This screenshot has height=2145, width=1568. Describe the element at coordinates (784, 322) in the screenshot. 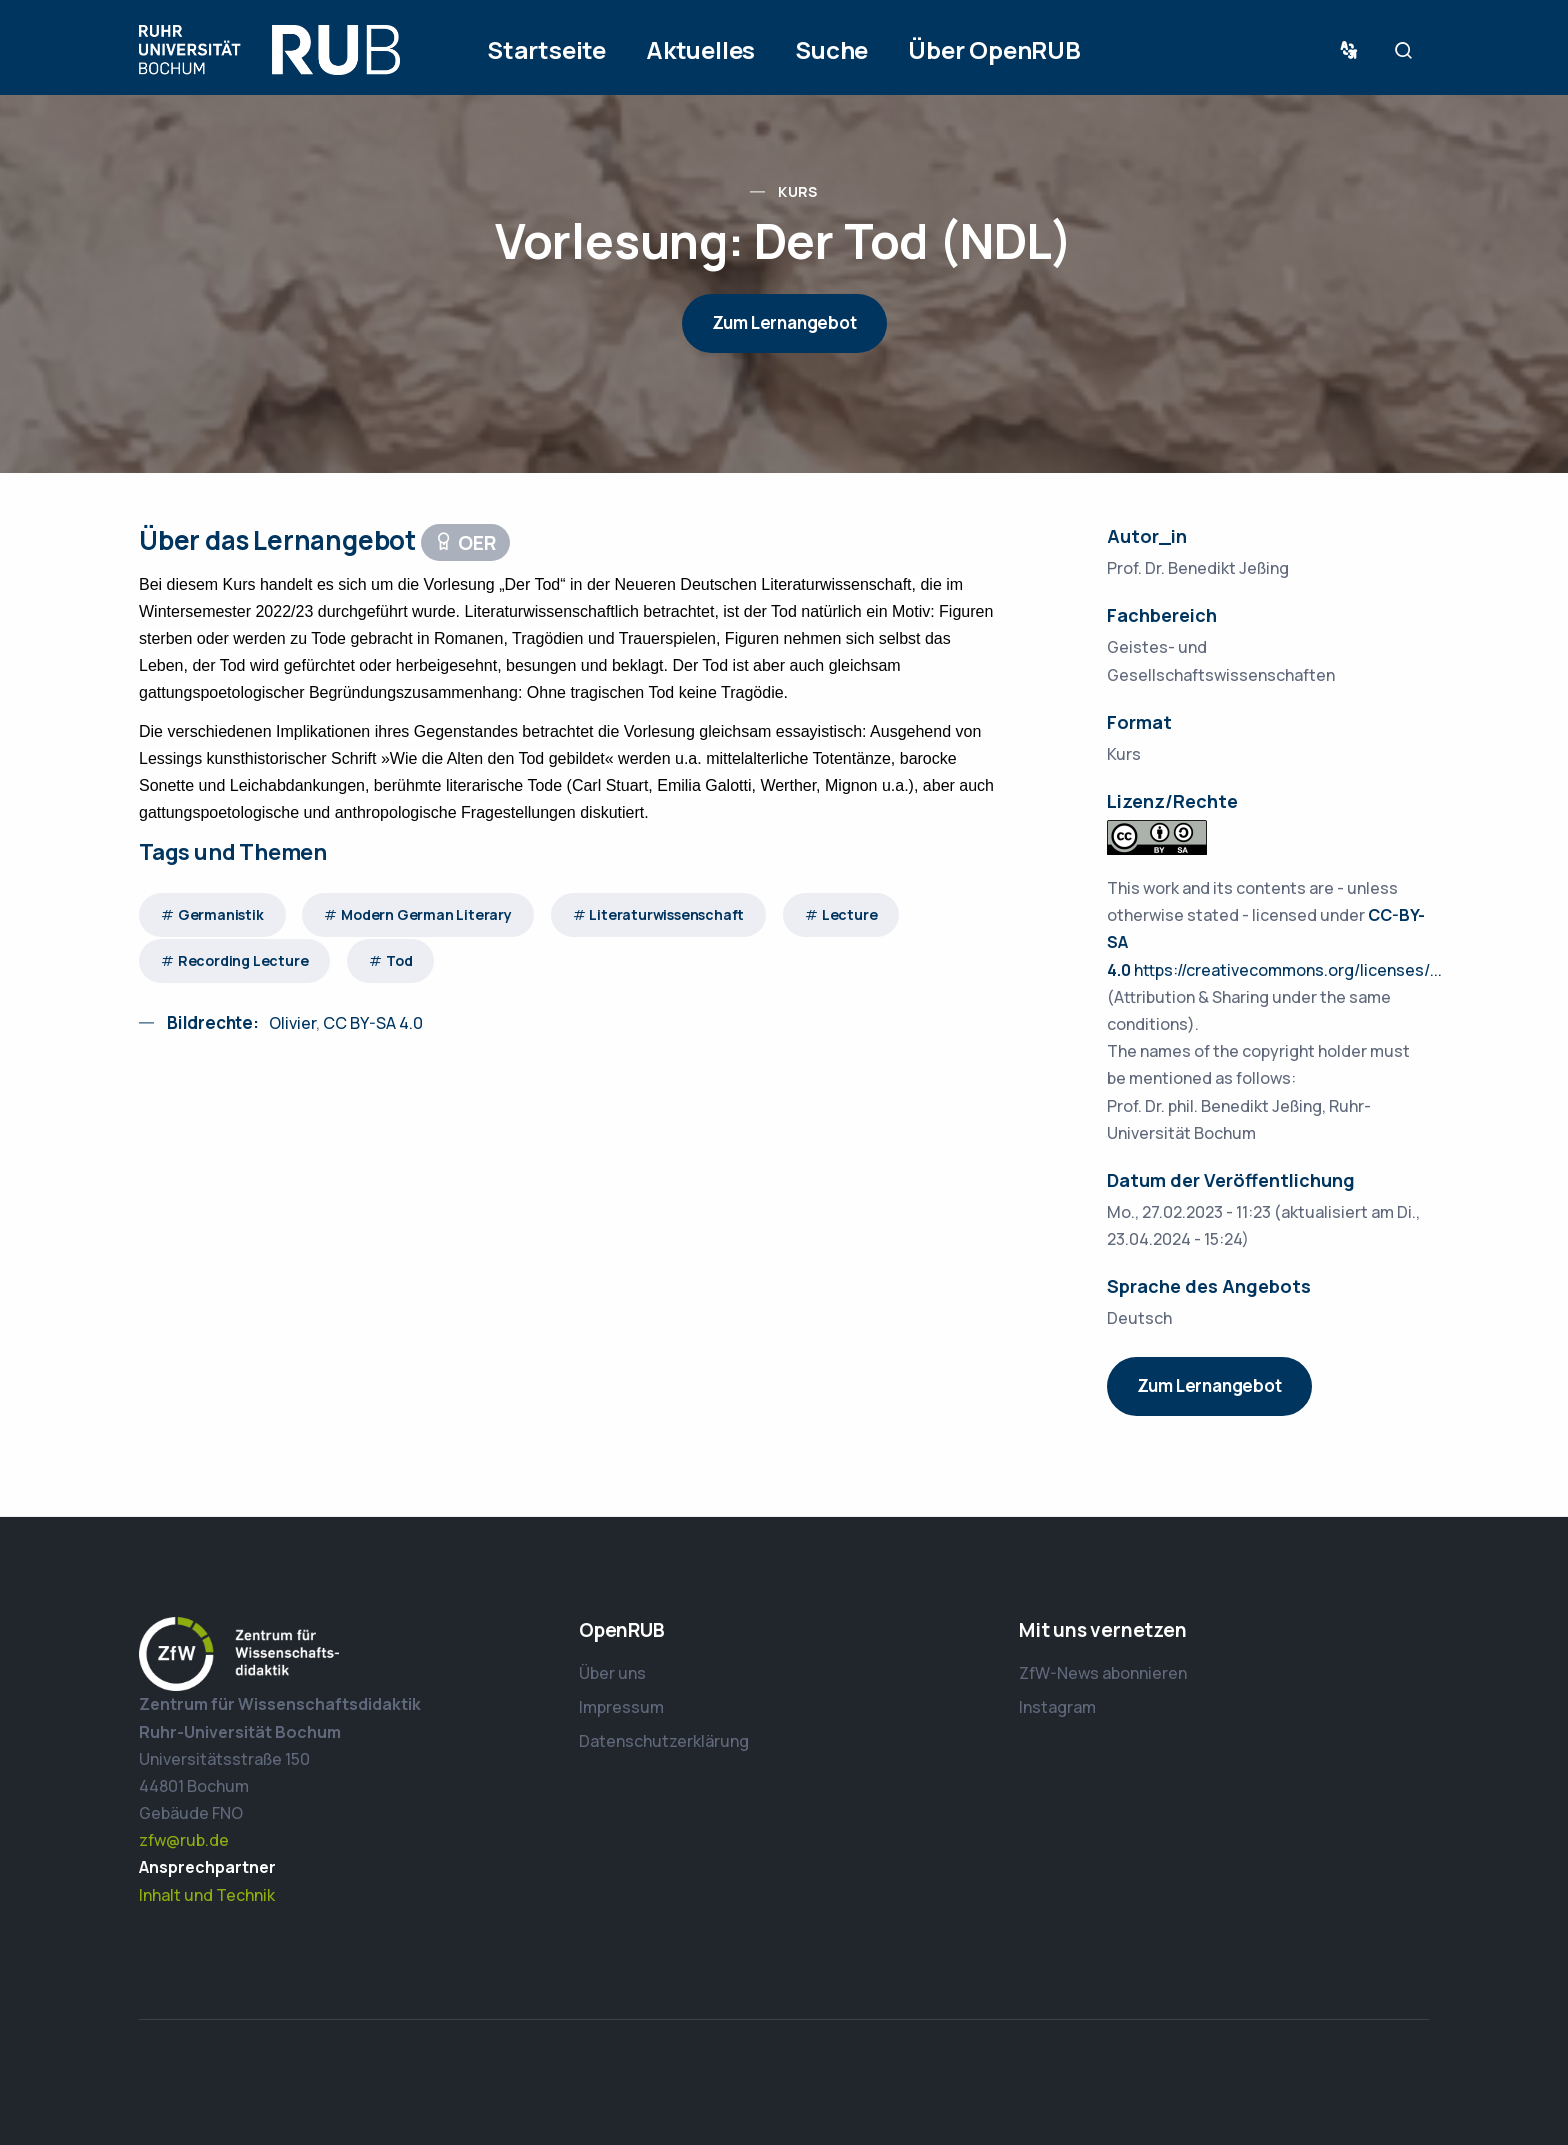

I see `Zum Lernangebot` at that location.